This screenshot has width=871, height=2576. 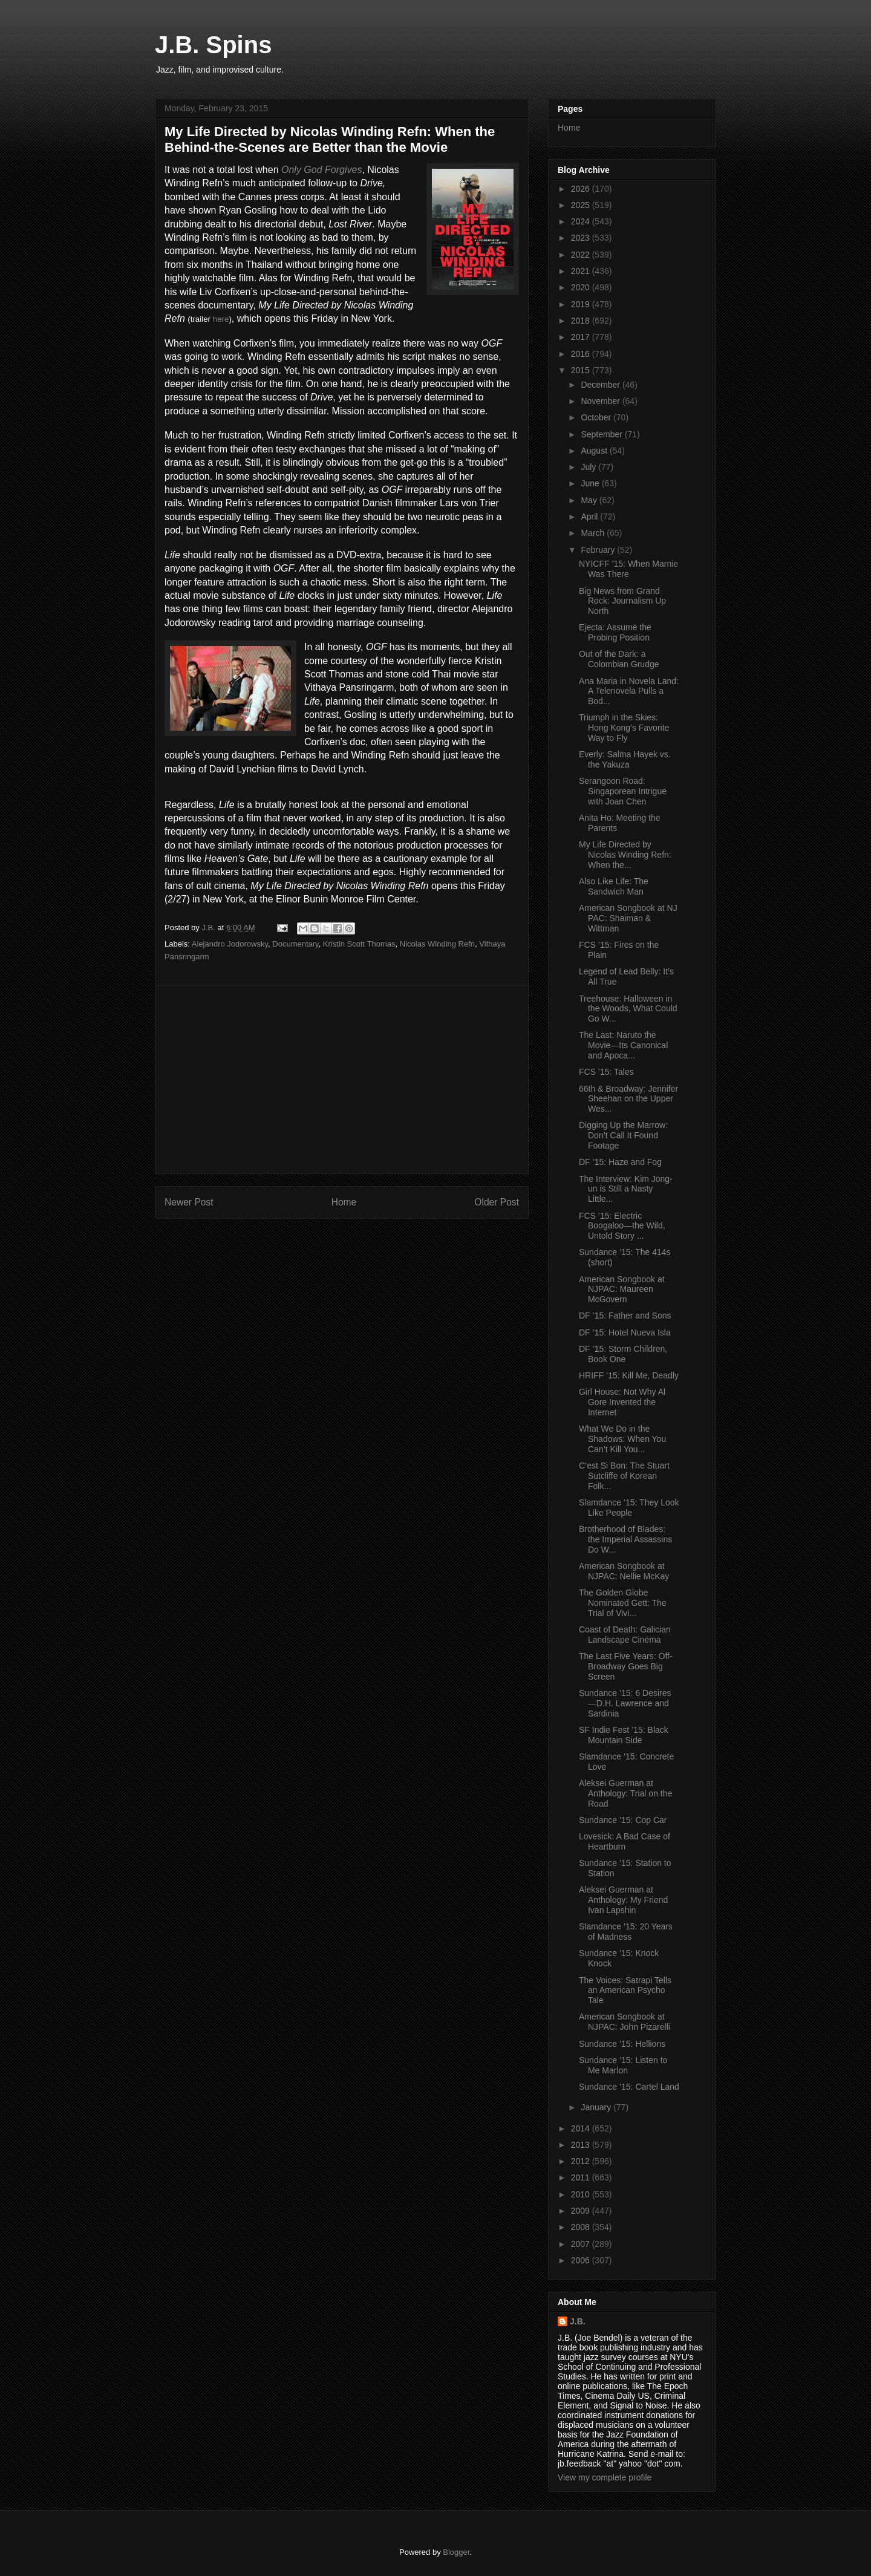 I want to click on Treehouse: Halloween in the Woods, What Could Go W..., so click(x=628, y=1009).